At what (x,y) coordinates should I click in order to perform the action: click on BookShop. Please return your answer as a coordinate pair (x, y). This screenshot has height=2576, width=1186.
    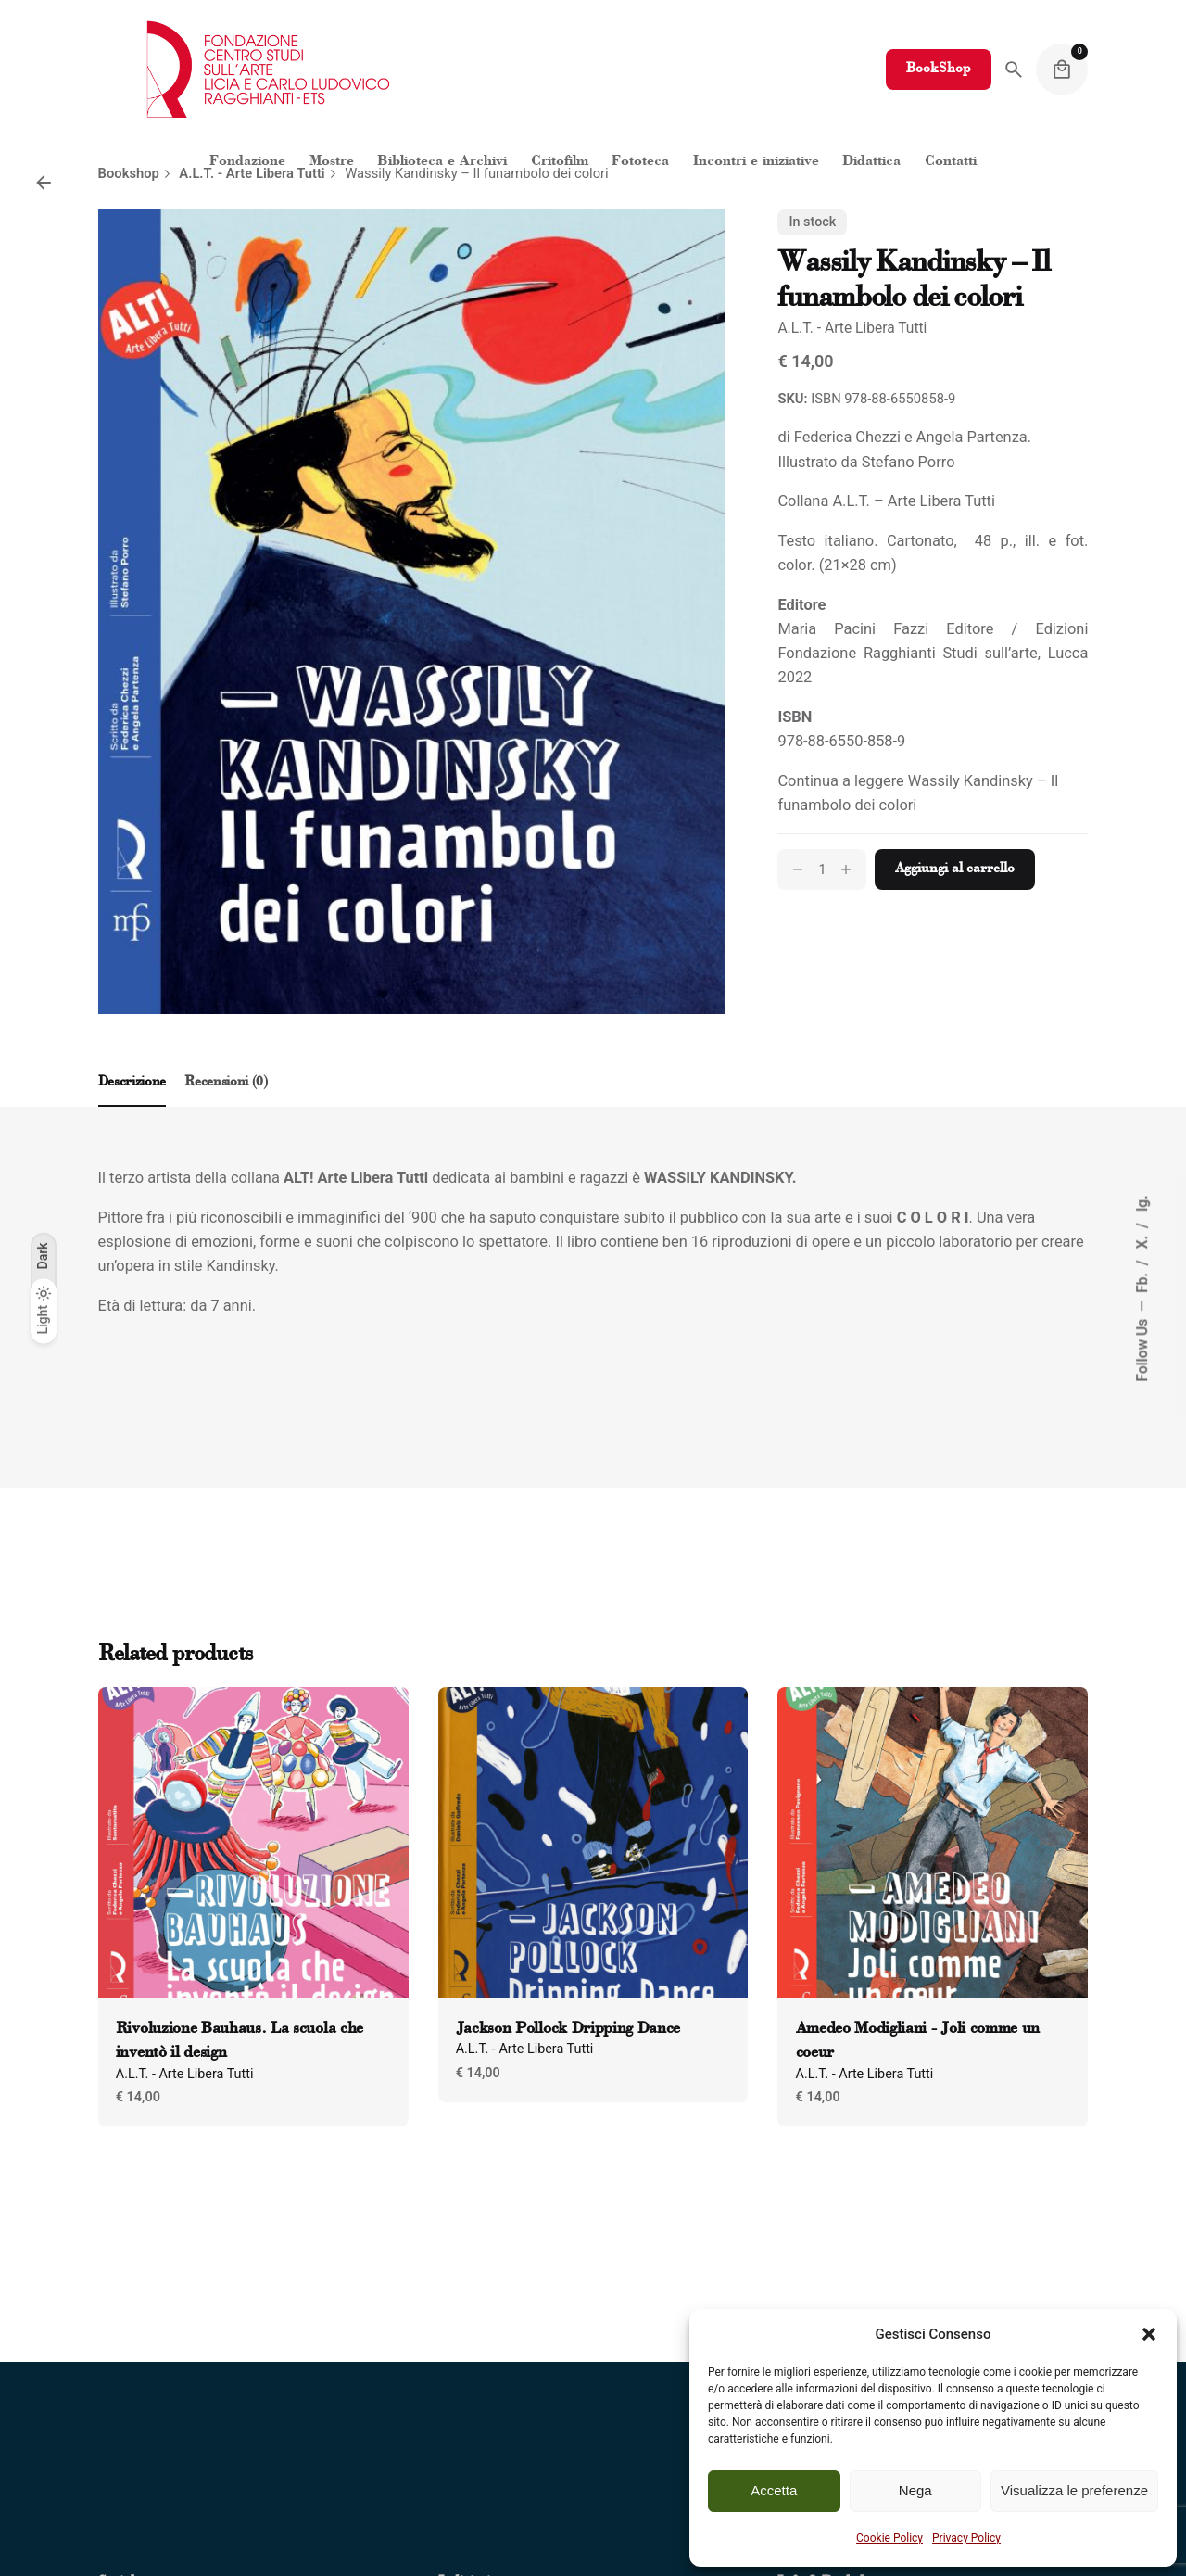
    Looking at the image, I should click on (938, 69).